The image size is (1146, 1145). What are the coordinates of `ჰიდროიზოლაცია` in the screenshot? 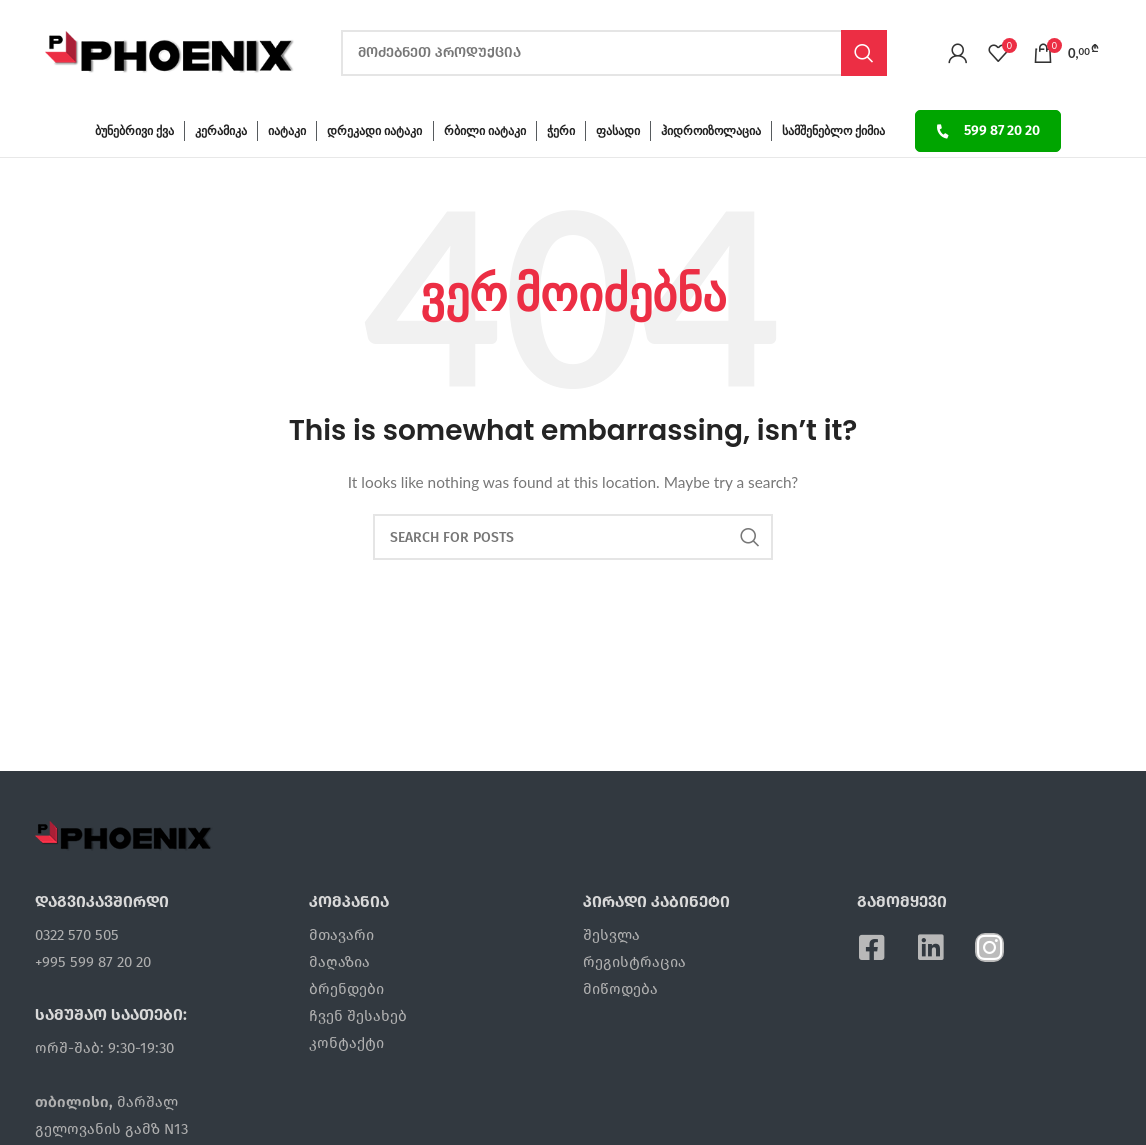 It's located at (711, 131).